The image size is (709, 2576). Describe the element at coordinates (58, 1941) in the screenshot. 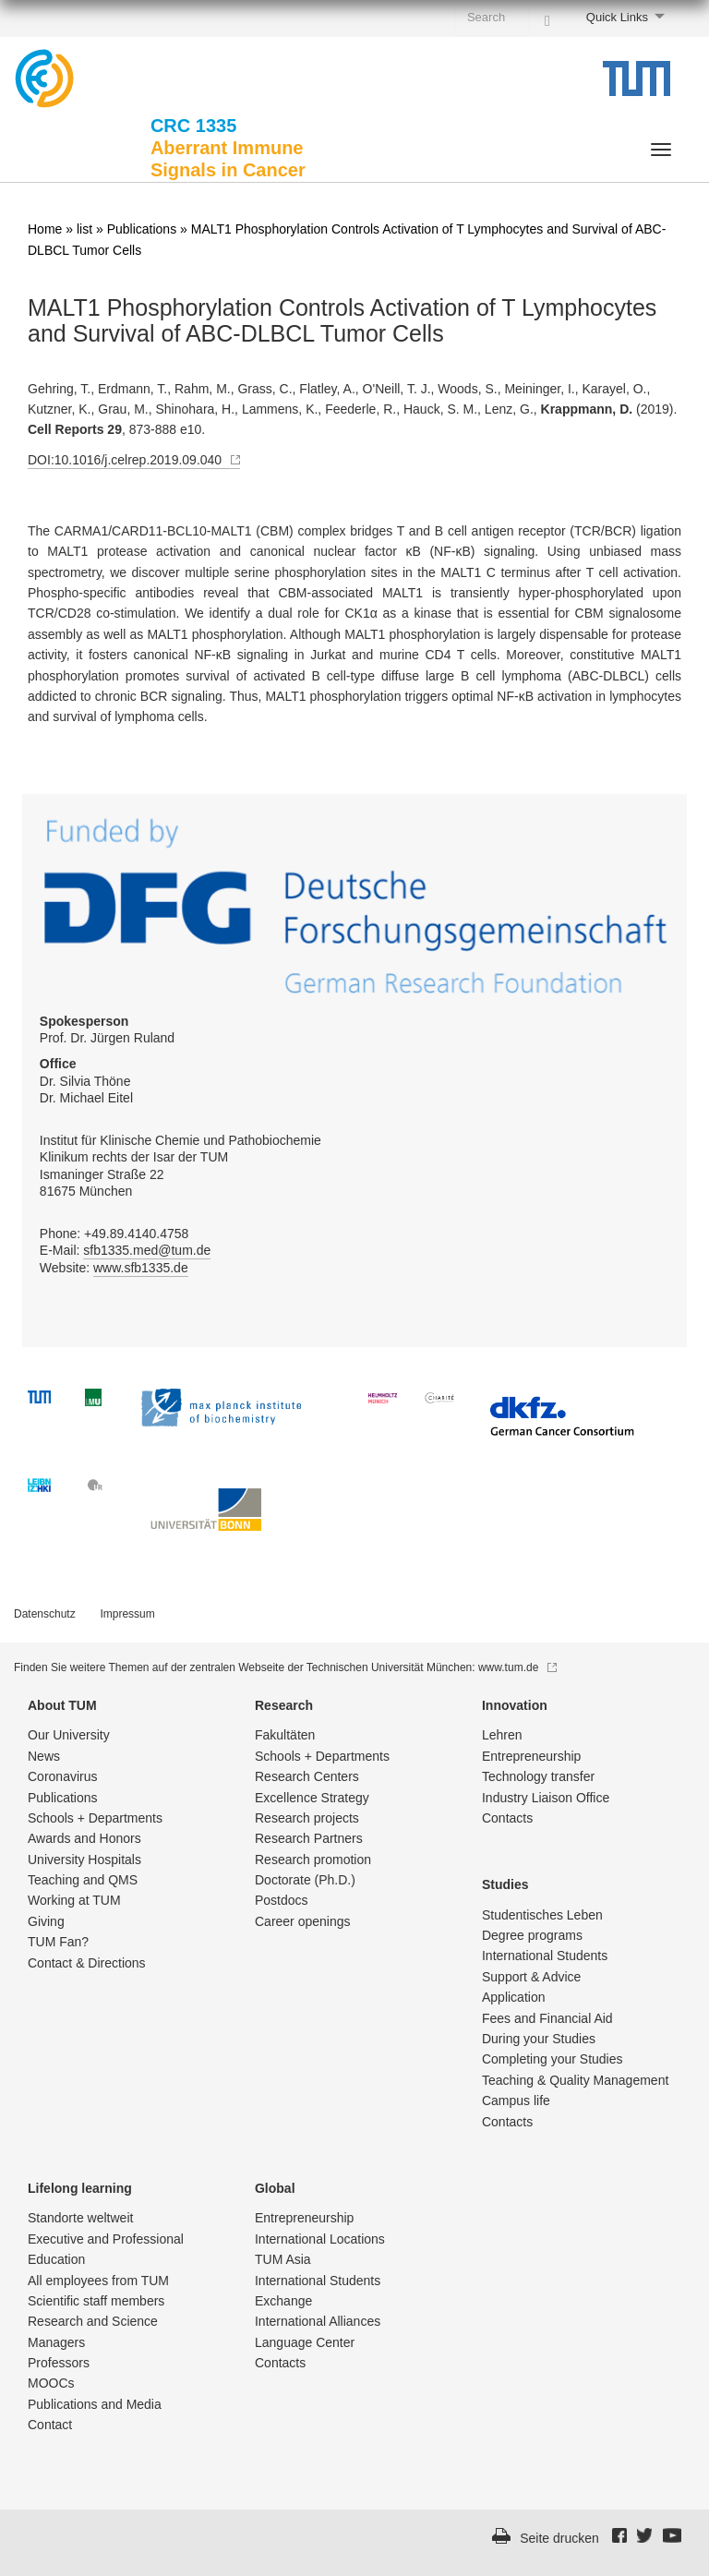

I see `TUM Fan?` at that location.